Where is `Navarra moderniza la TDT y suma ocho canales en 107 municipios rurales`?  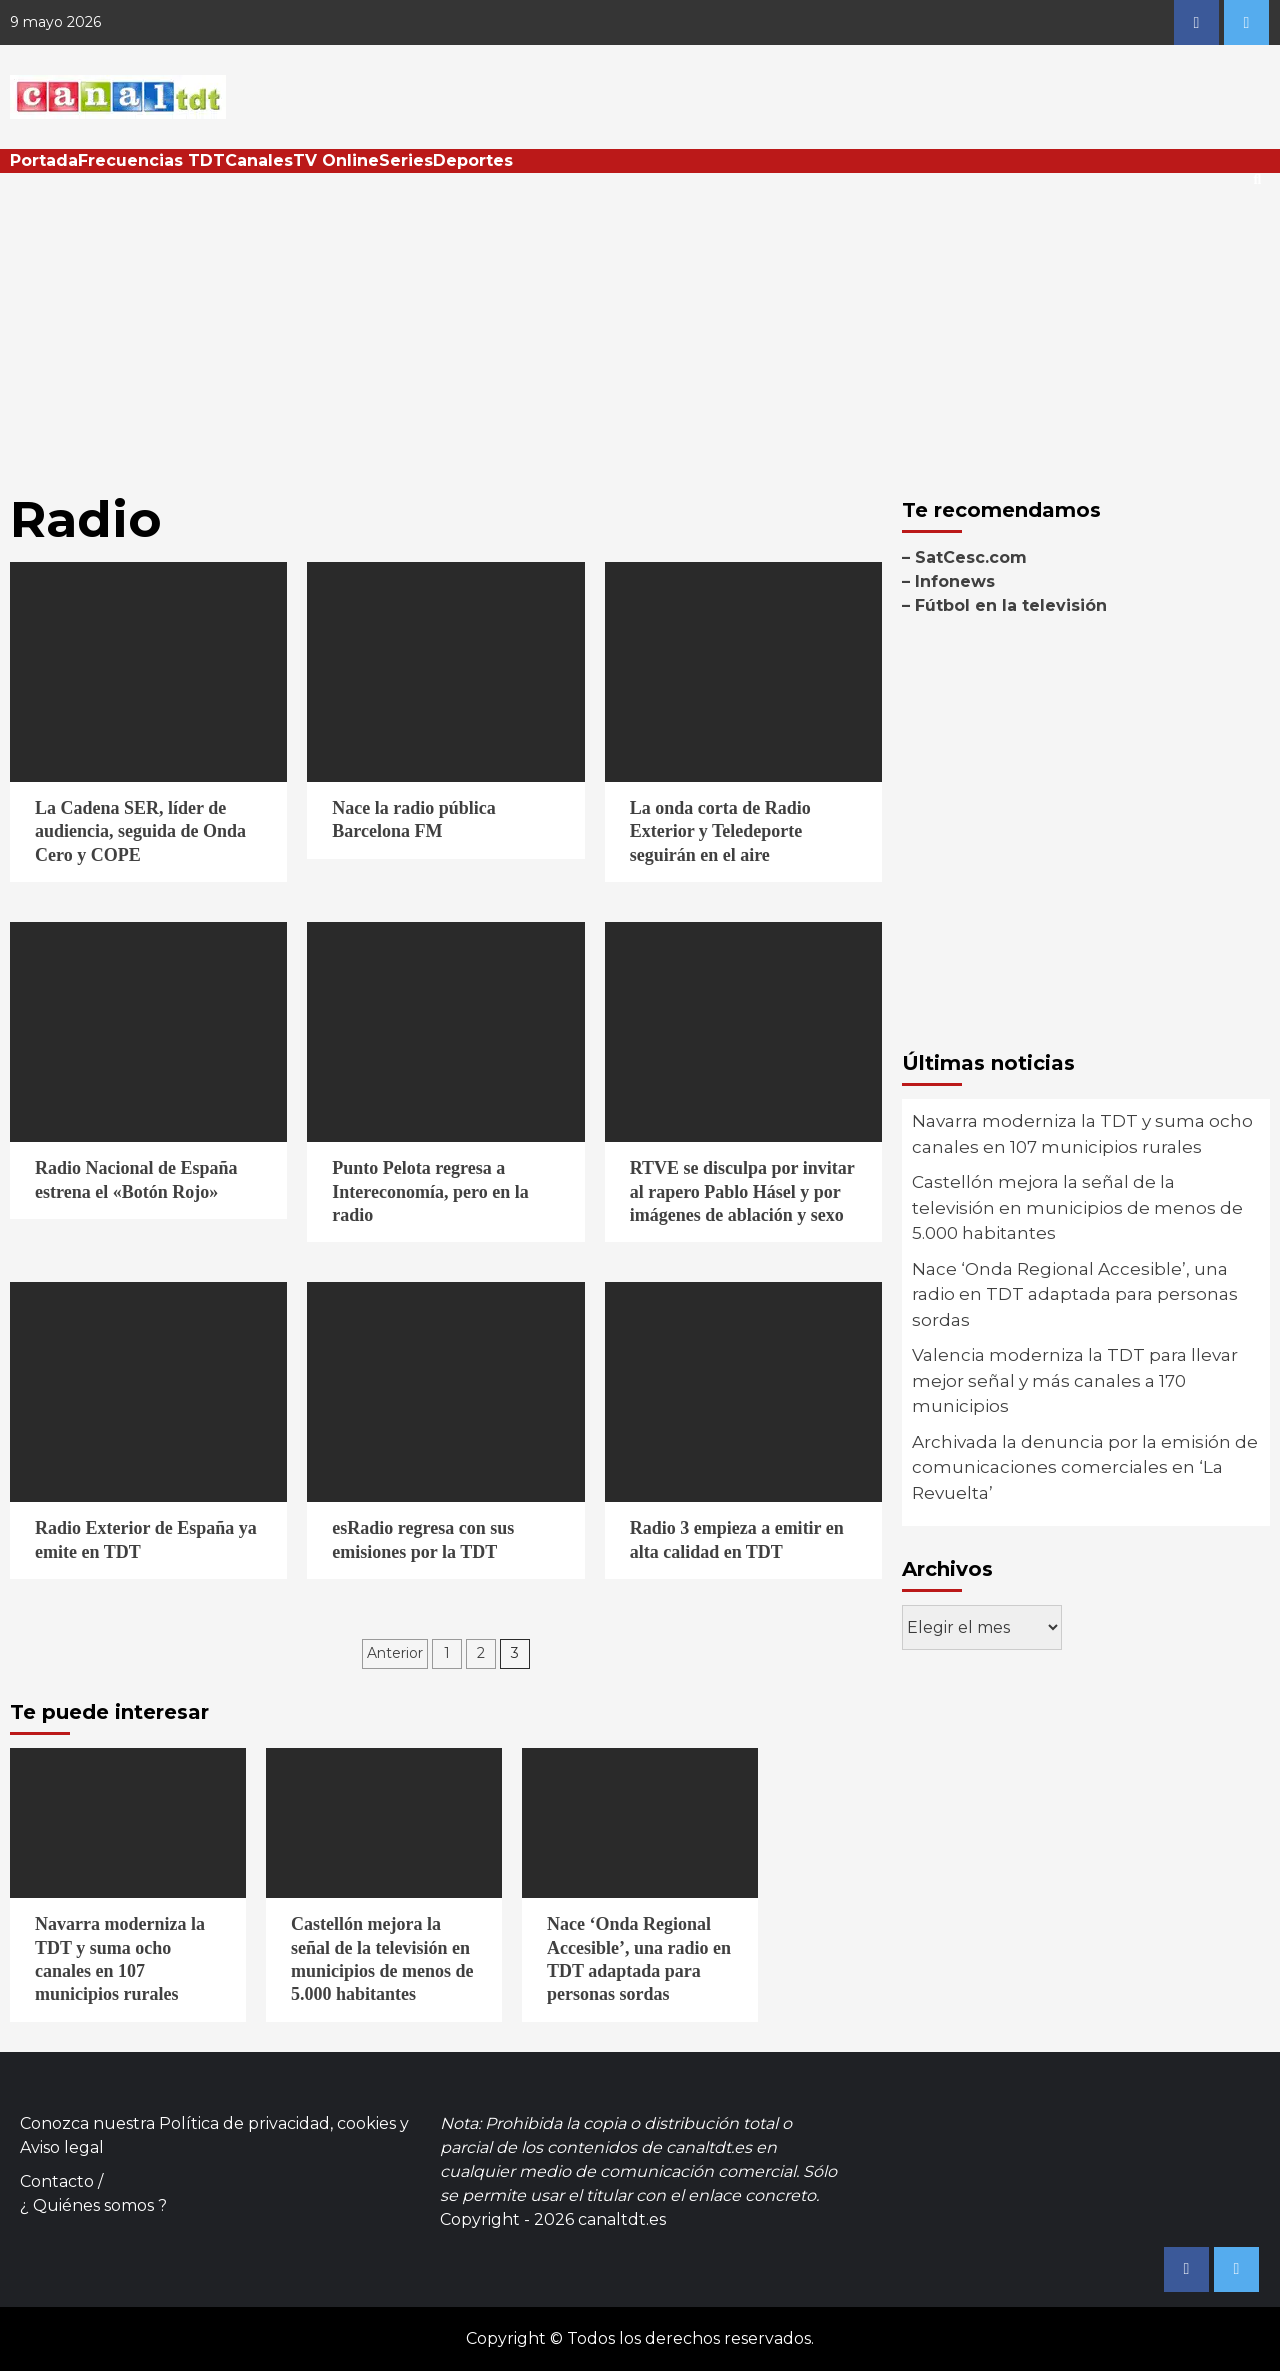 Navarra moderniza la TDT y suma ocho canales en 107 municipios rurales is located at coordinates (1082, 1134).